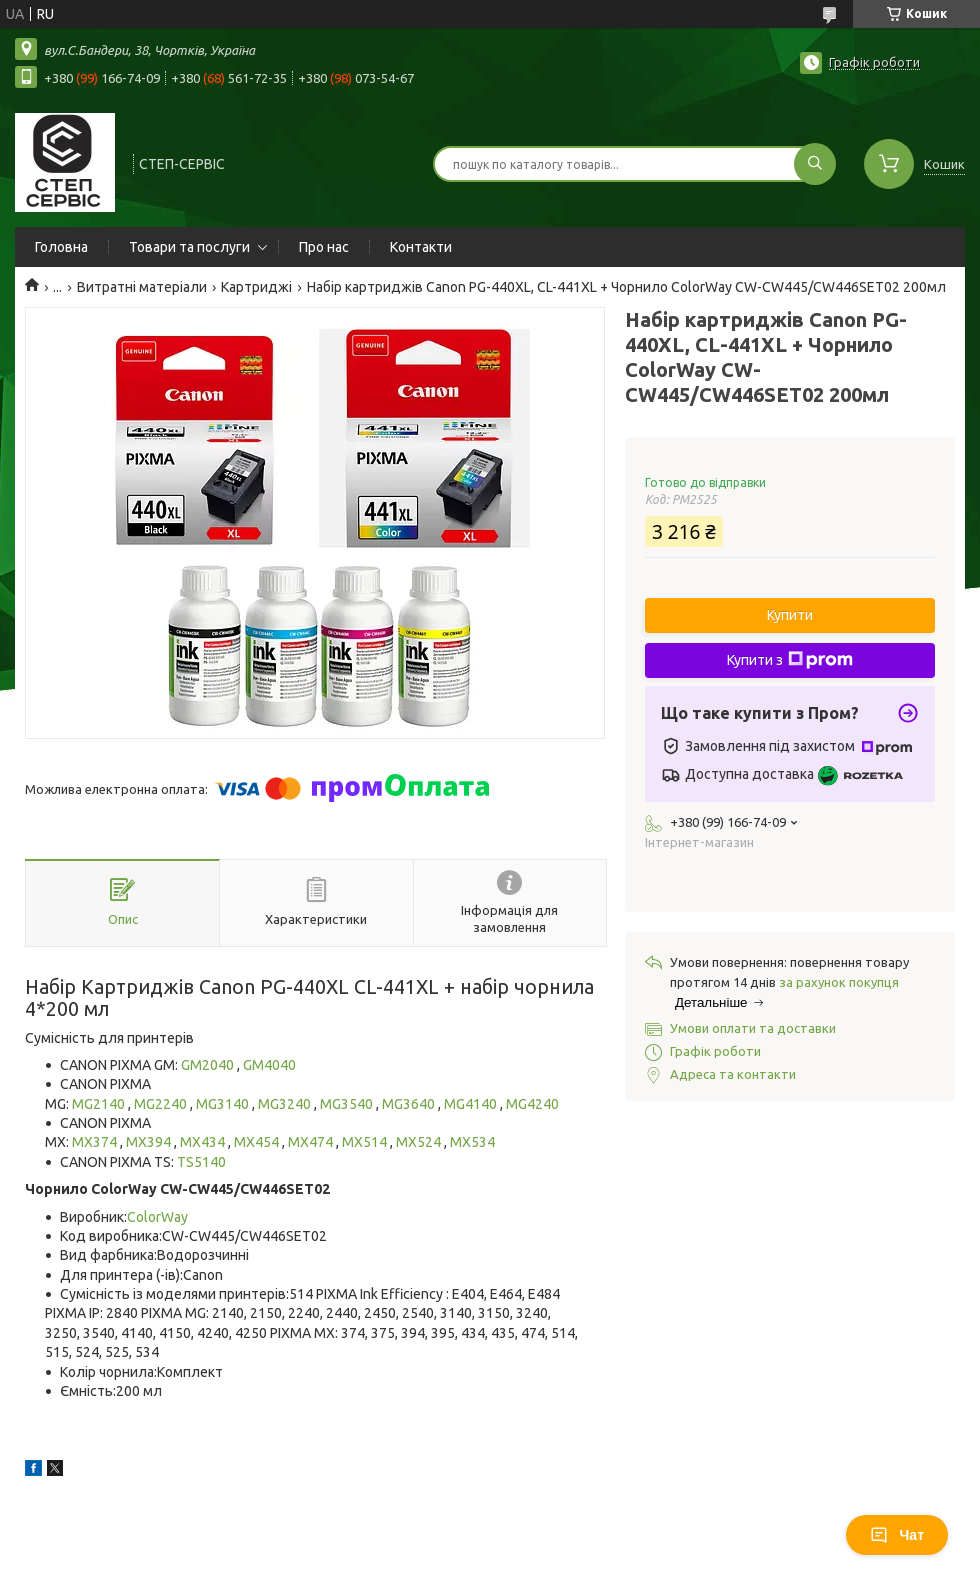 Image resolution: width=980 pixels, height=1587 pixels. What do you see at coordinates (157, 1217) in the screenshot?
I see `ColorWay` at bounding box center [157, 1217].